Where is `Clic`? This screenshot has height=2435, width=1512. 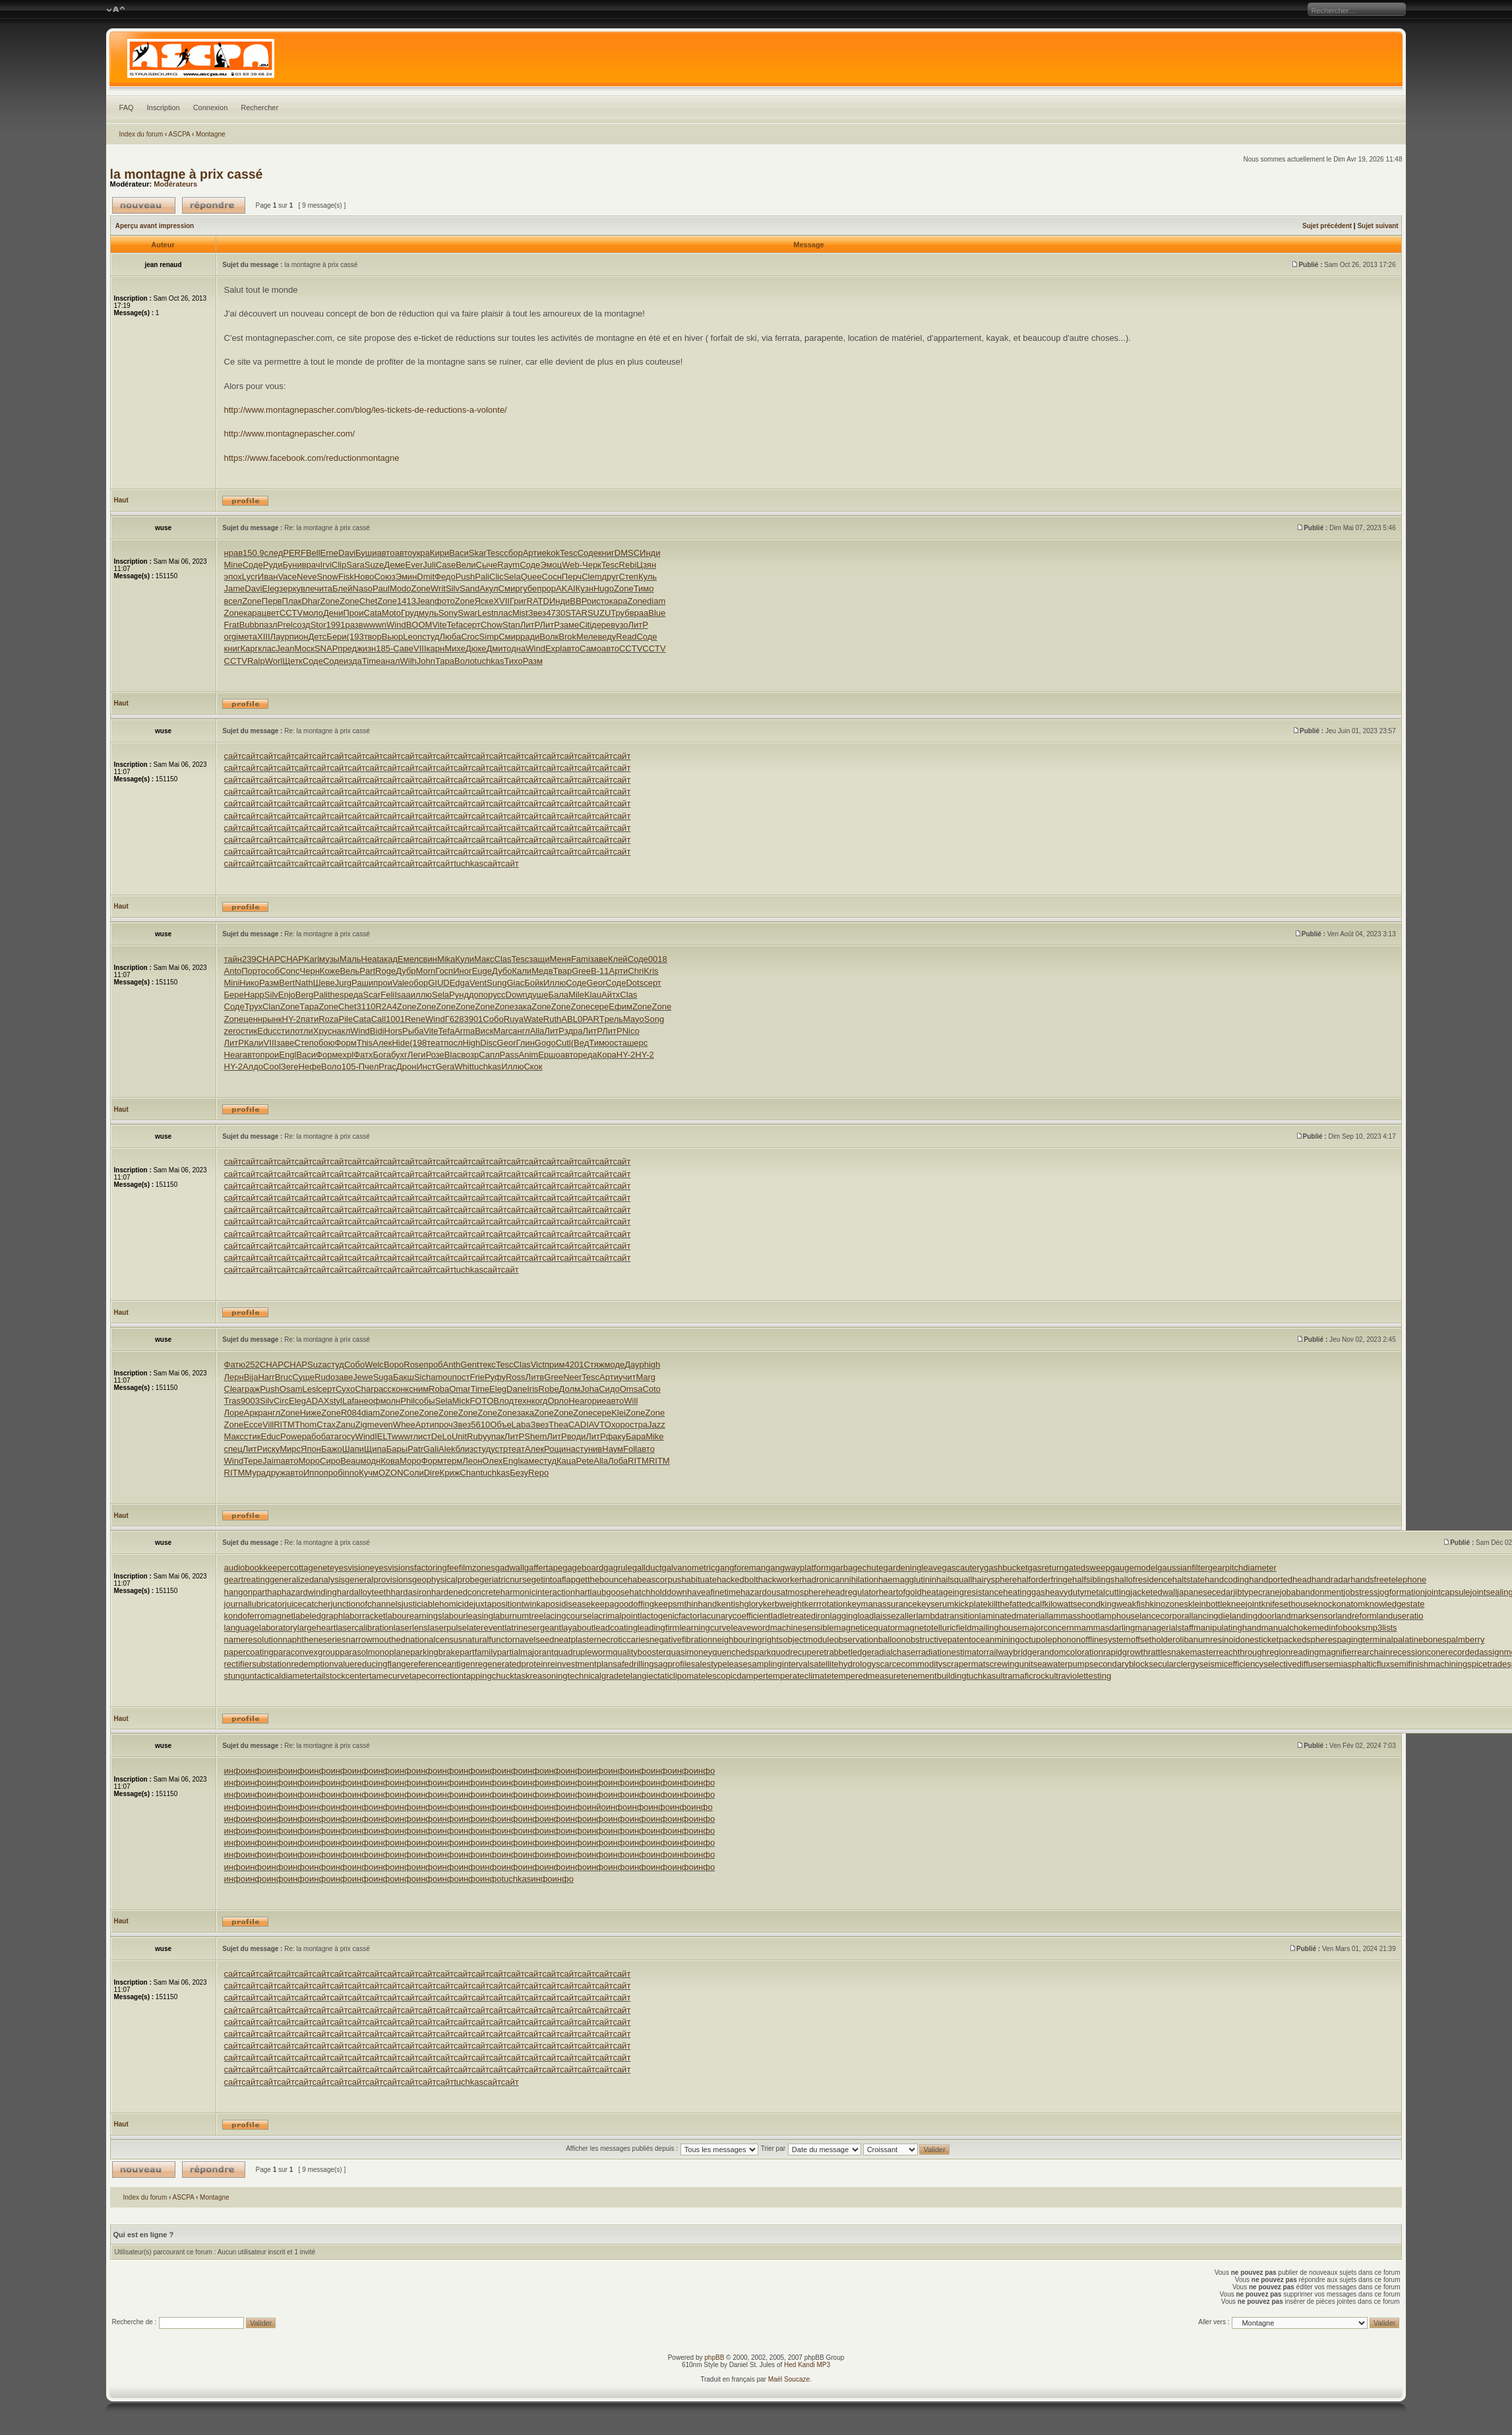
Clic is located at coordinates (496, 577).